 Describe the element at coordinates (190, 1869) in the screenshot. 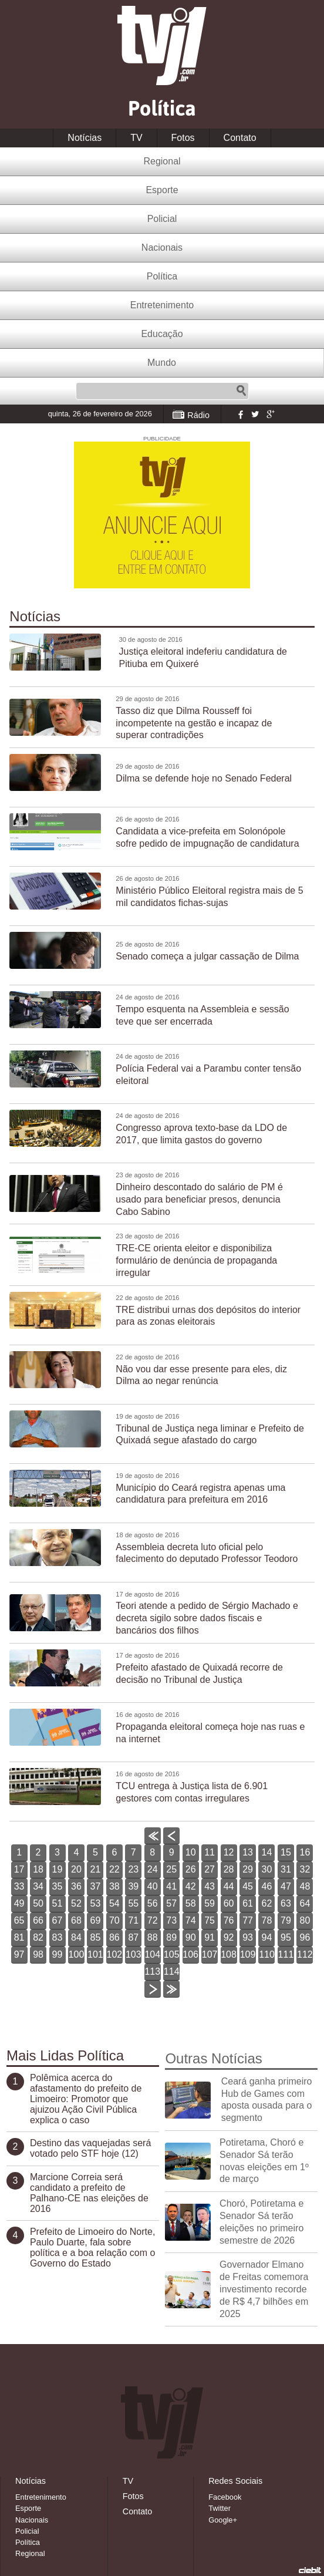

I see `26` at that location.